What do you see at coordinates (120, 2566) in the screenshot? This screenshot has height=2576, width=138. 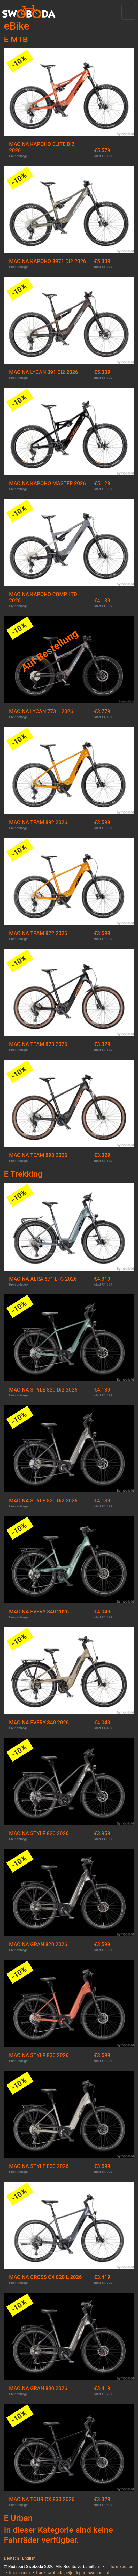 I see `Informationen` at bounding box center [120, 2566].